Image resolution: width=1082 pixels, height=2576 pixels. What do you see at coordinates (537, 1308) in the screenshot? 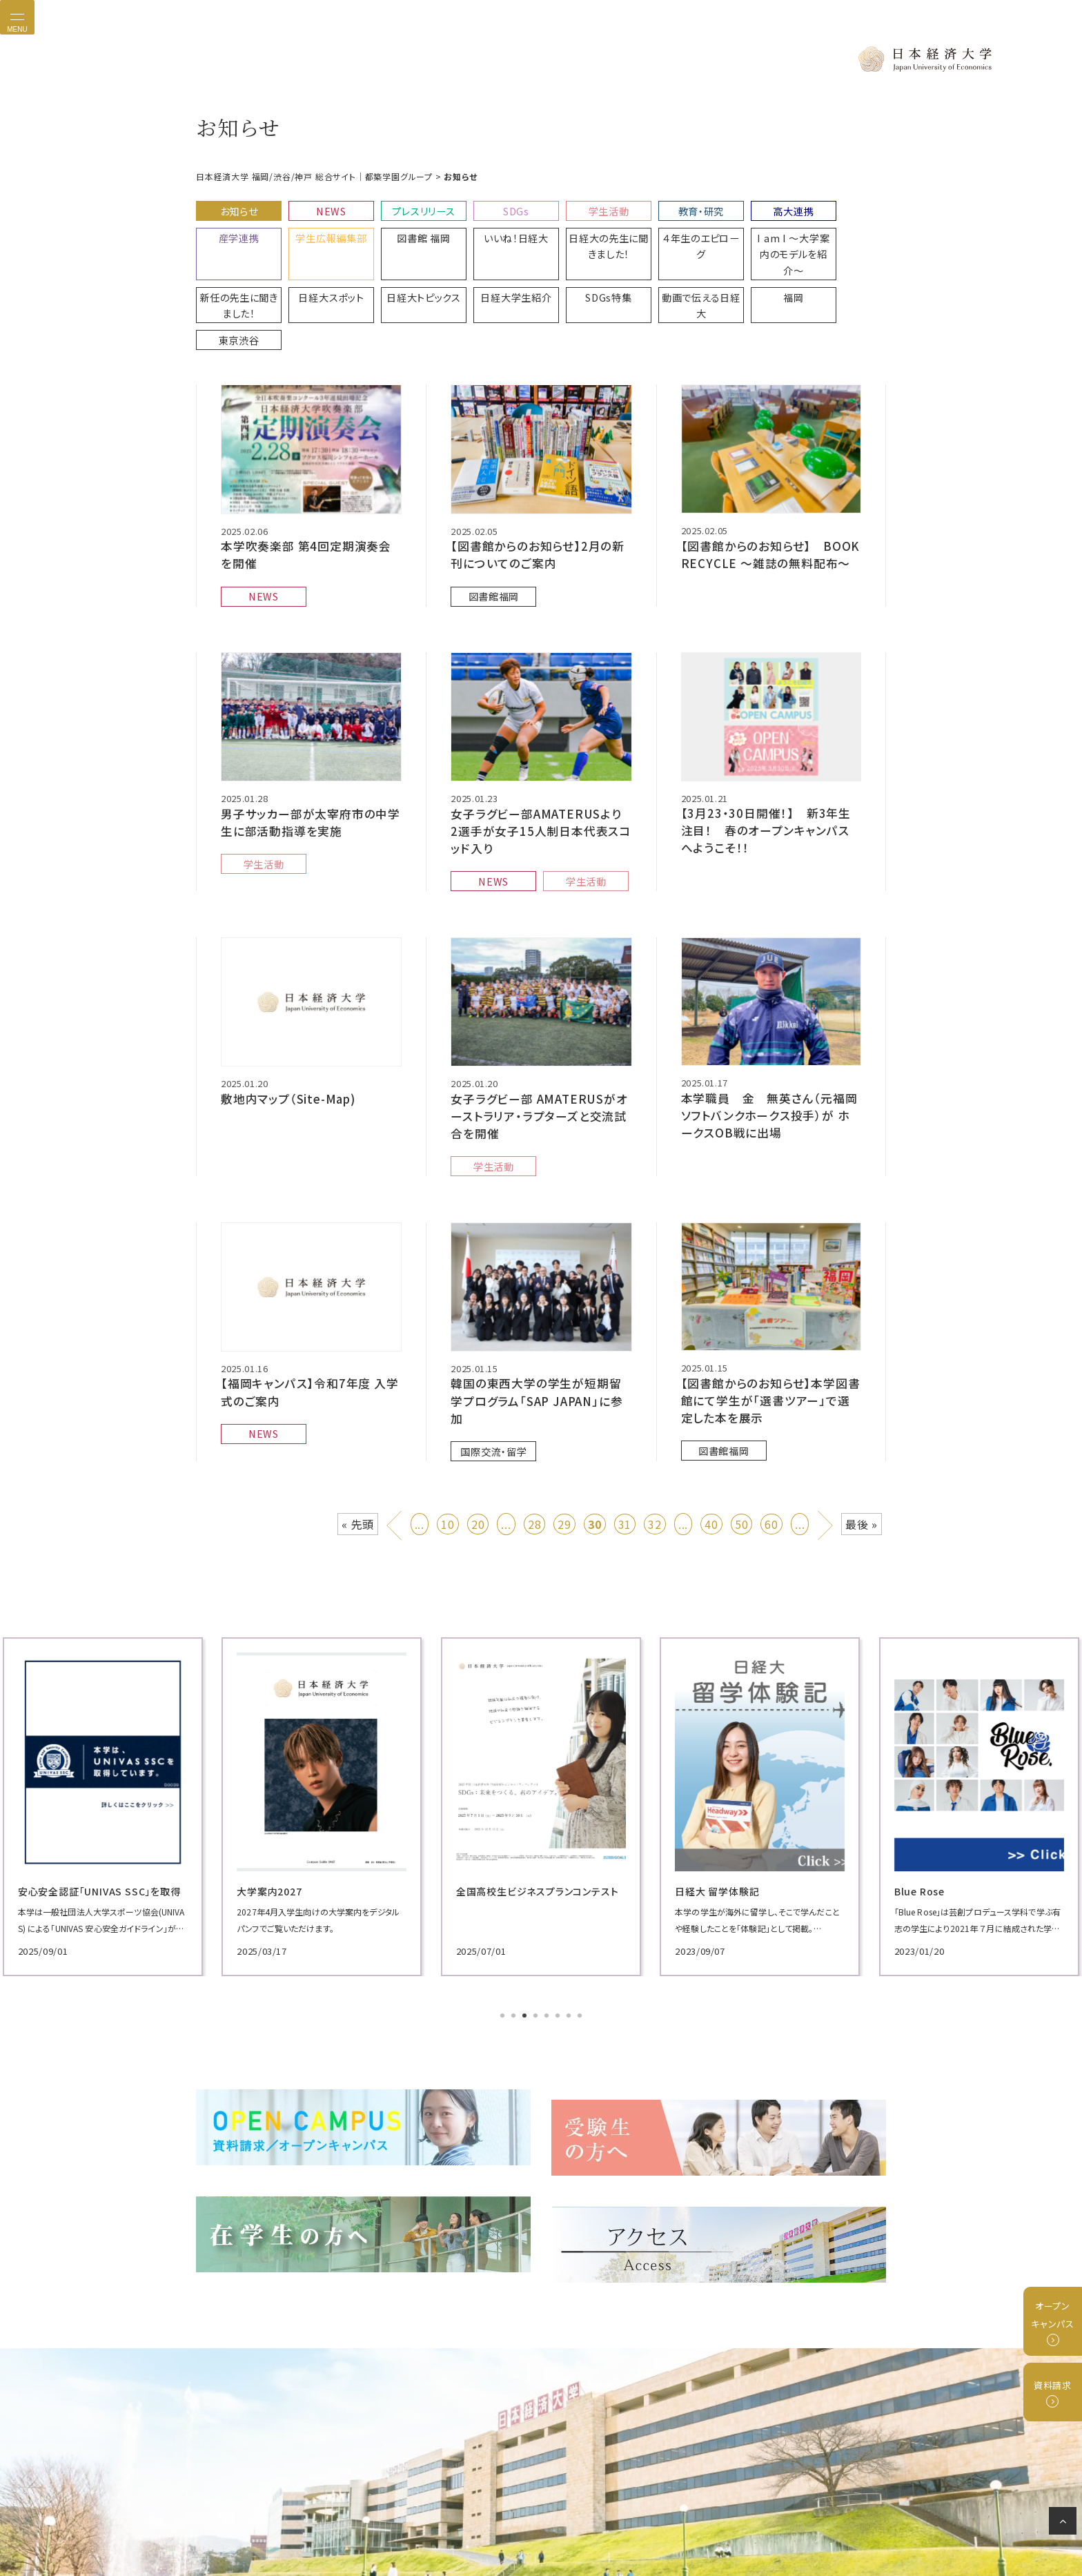
I see `韓国の東西大学の学生が短期留学プログラム「SAP JAPAN」に参加` at bounding box center [537, 1308].